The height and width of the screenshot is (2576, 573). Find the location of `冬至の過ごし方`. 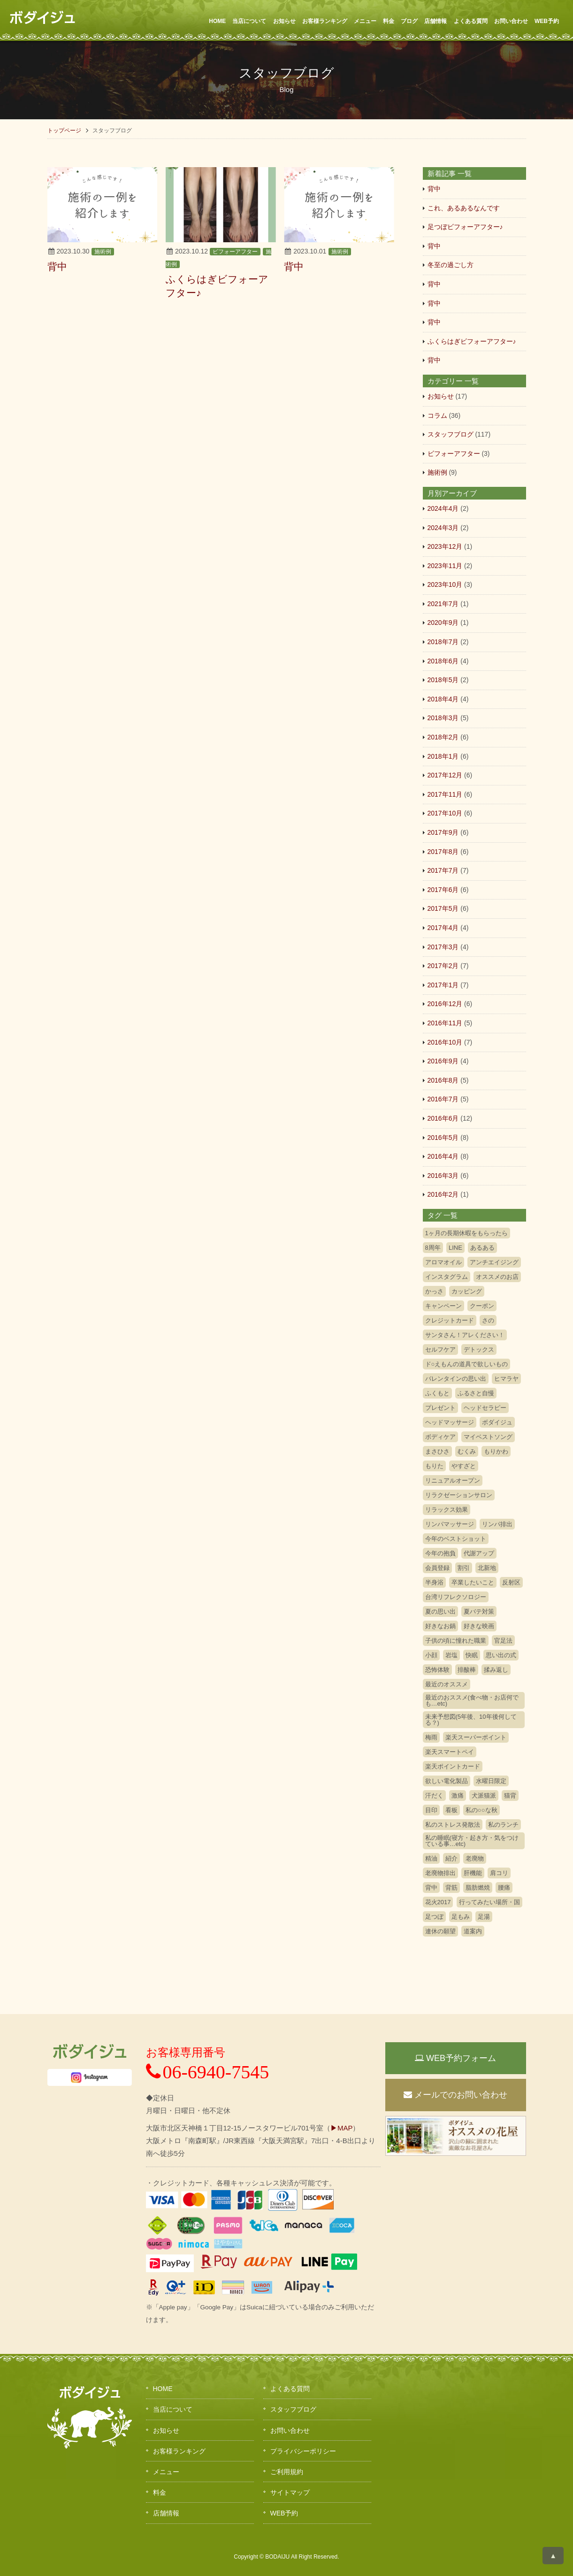

冬至の過ごし方 is located at coordinates (451, 265).